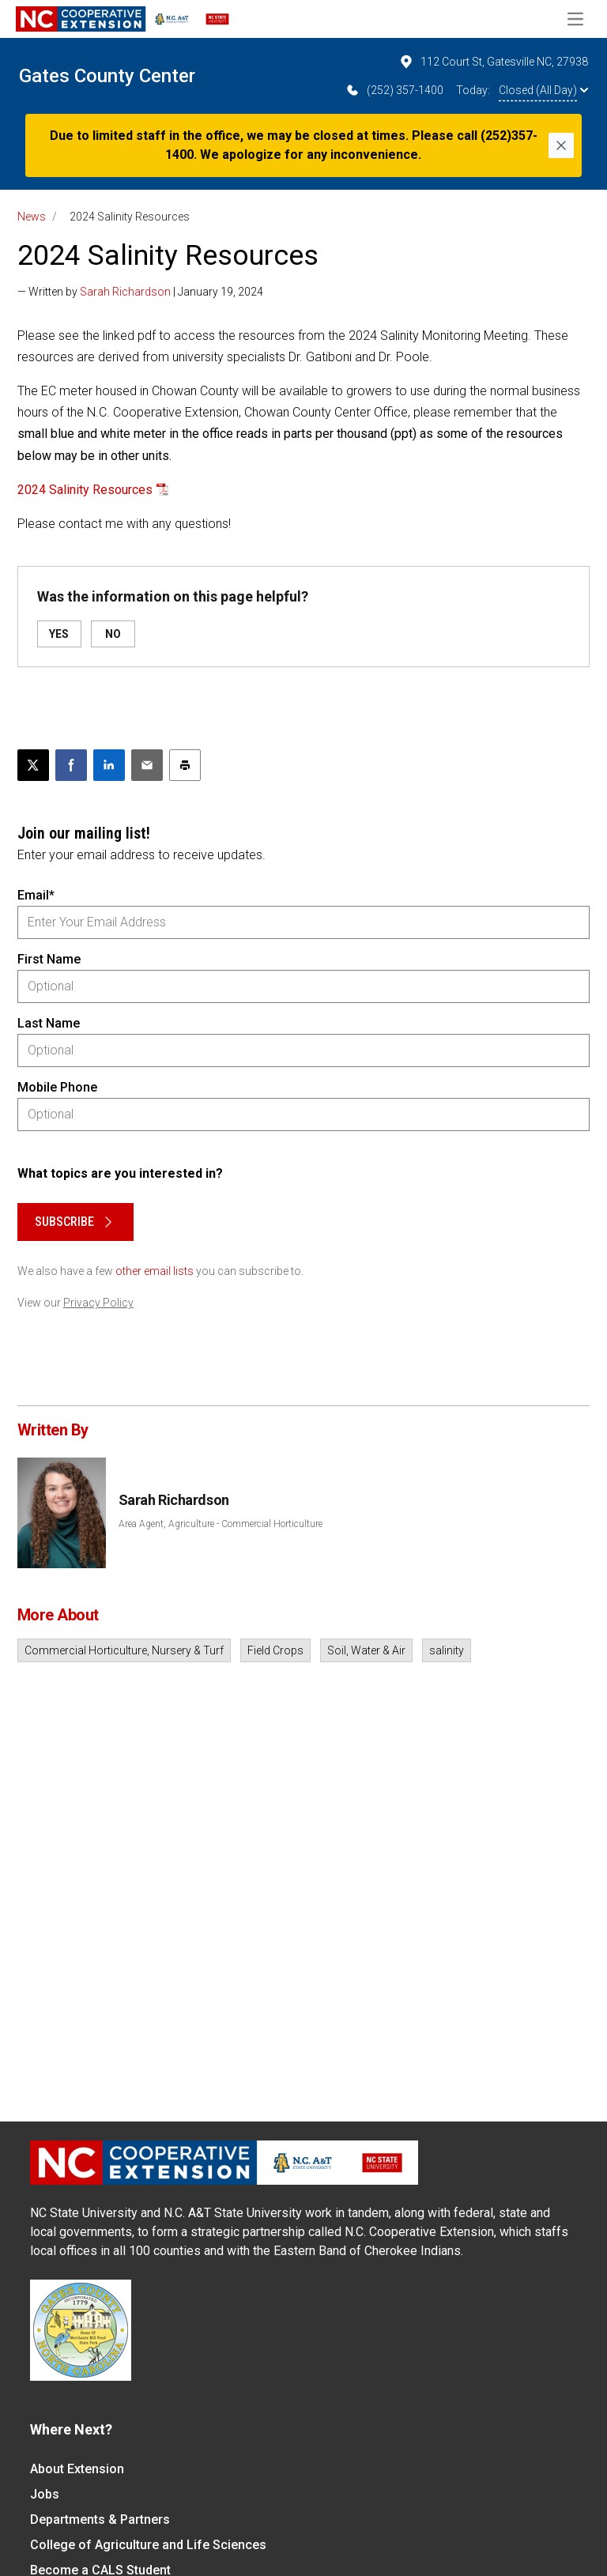 This screenshot has width=607, height=2576. What do you see at coordinates (124, 1650) in the screenshot?
I see `Commercial Horticulture, Nursery & Turf` at bounding box center [124, 1650].